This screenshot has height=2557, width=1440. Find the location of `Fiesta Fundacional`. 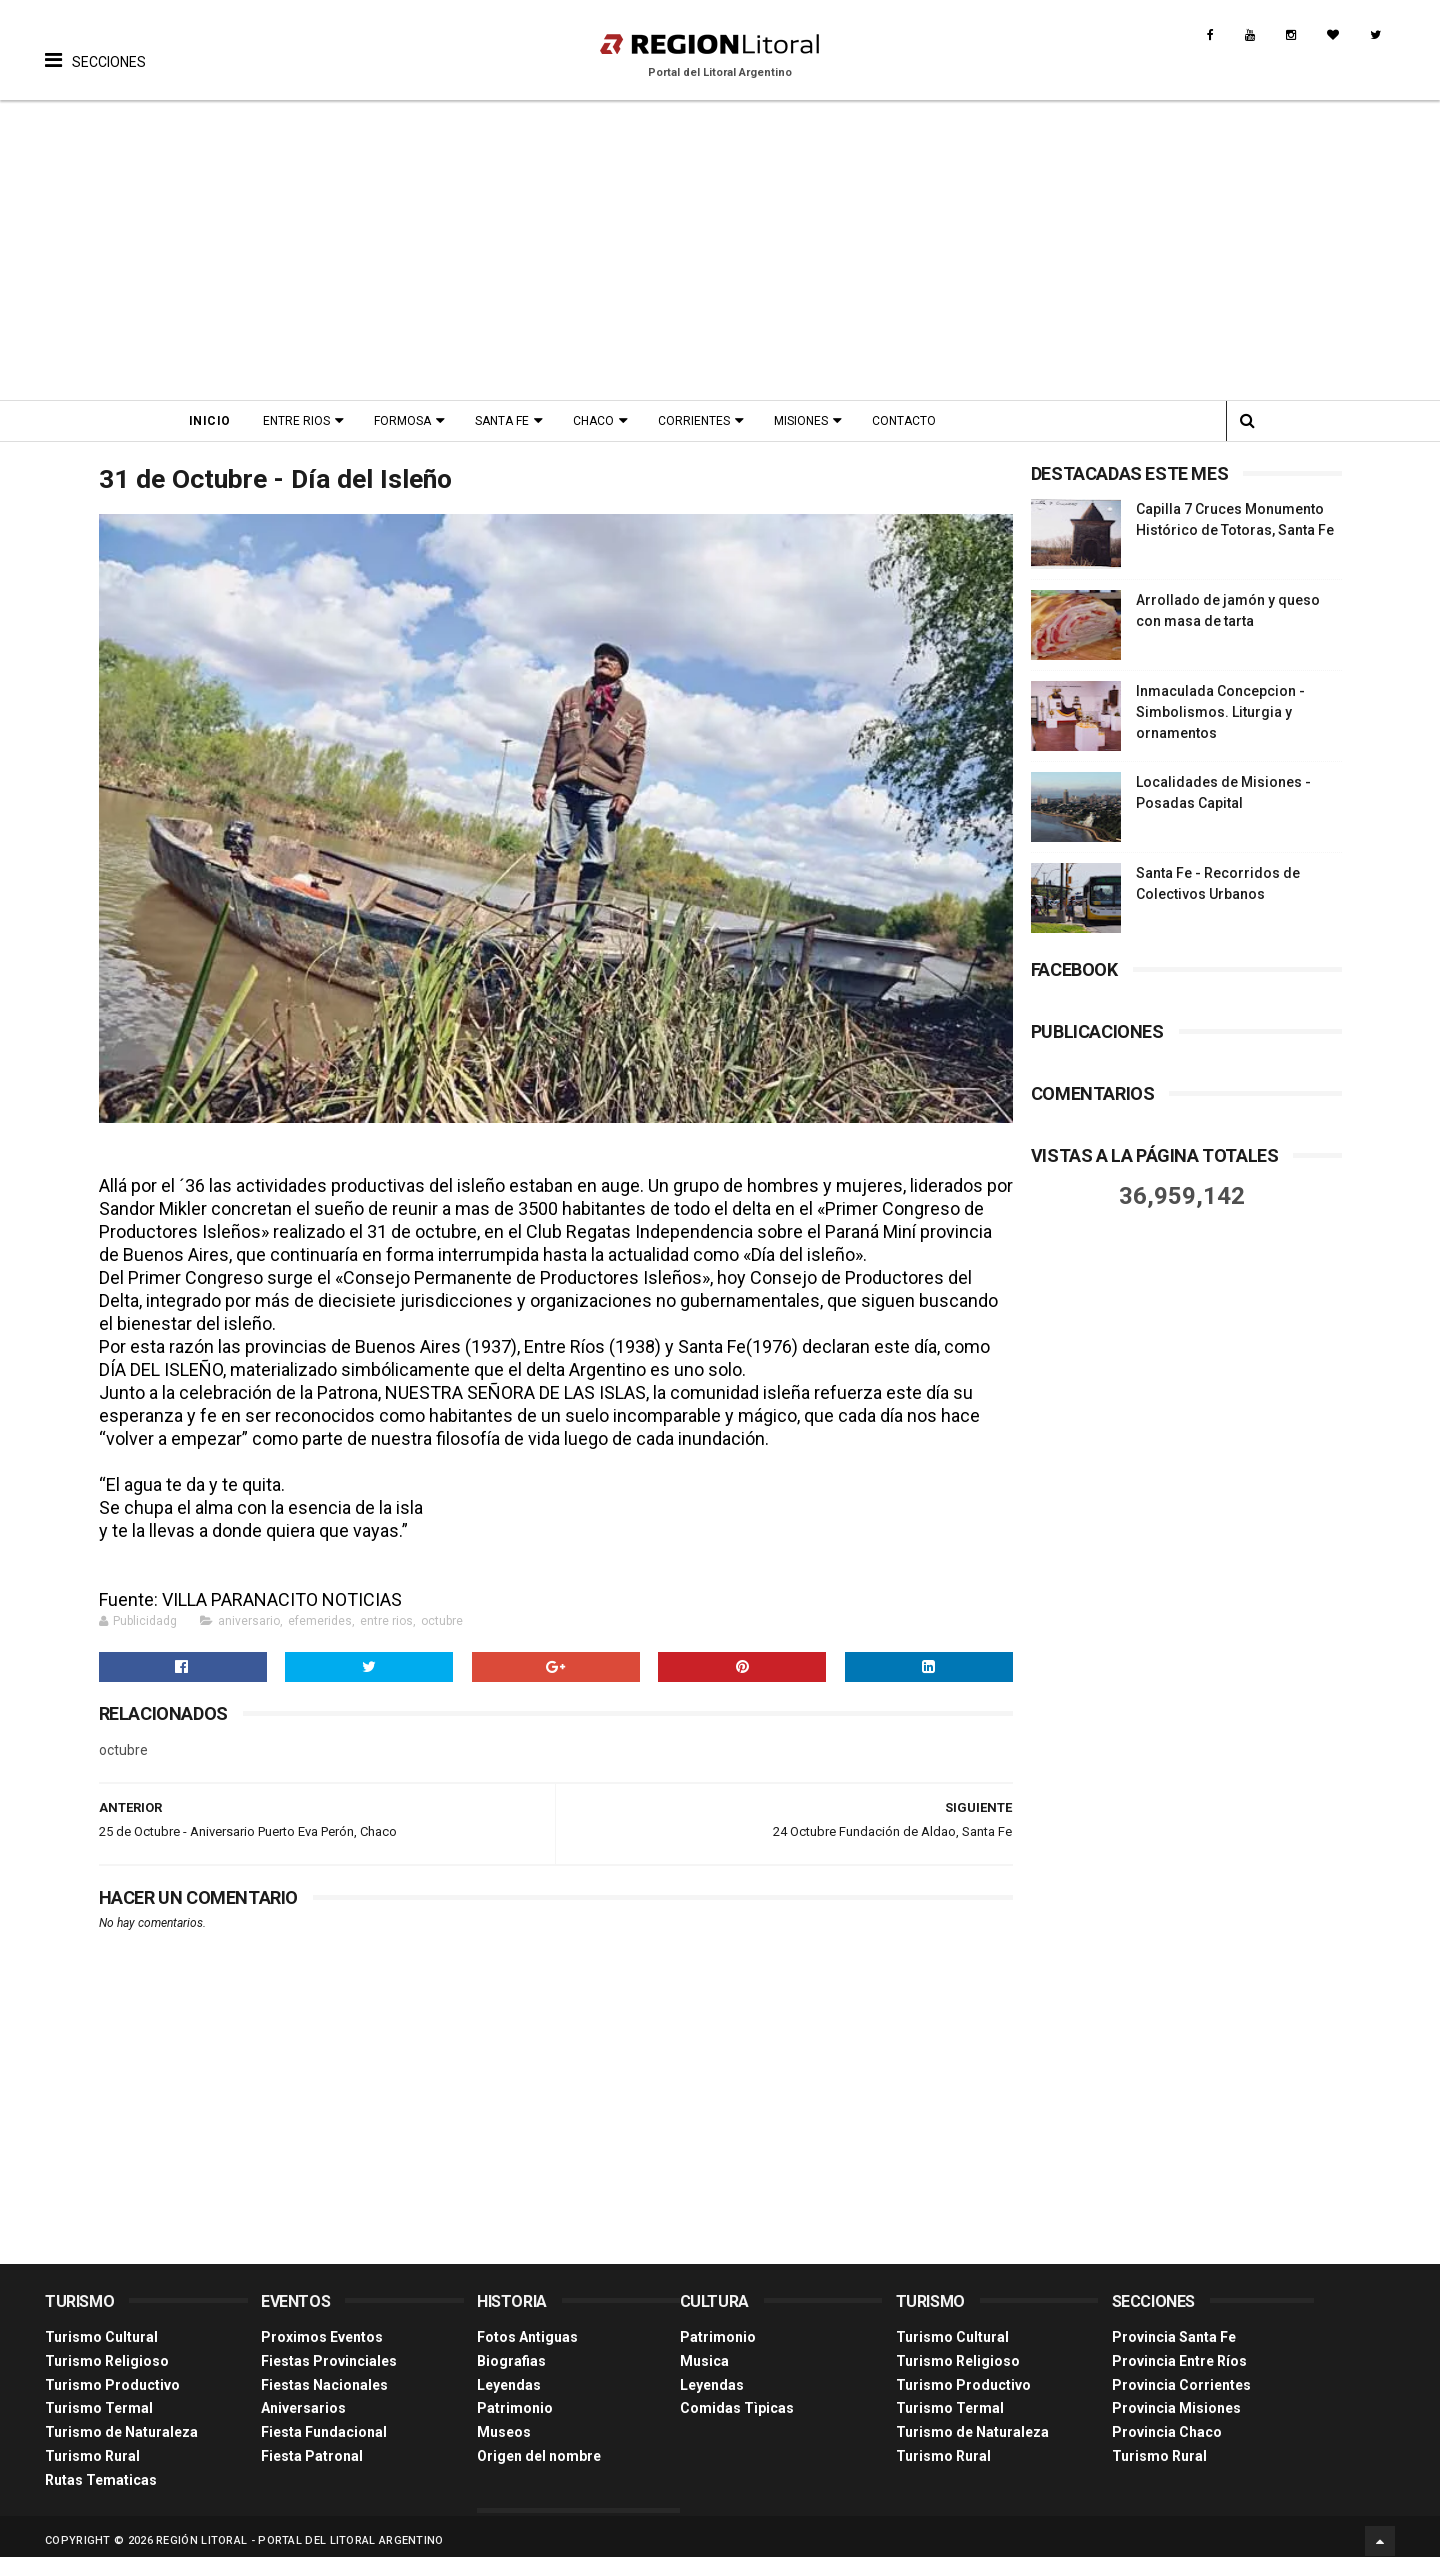

Fiesta Fundacional is located at coordinates (324, 2424).